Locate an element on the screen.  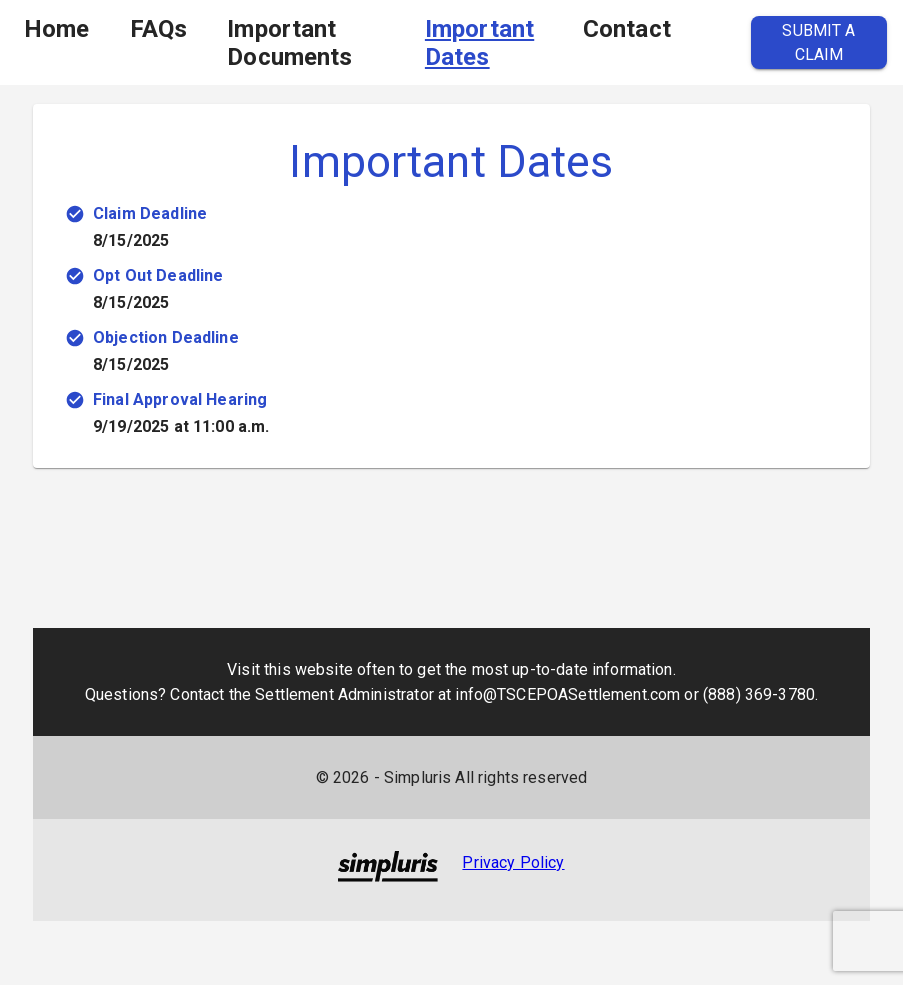
Home is located at coordinates (57, 29).